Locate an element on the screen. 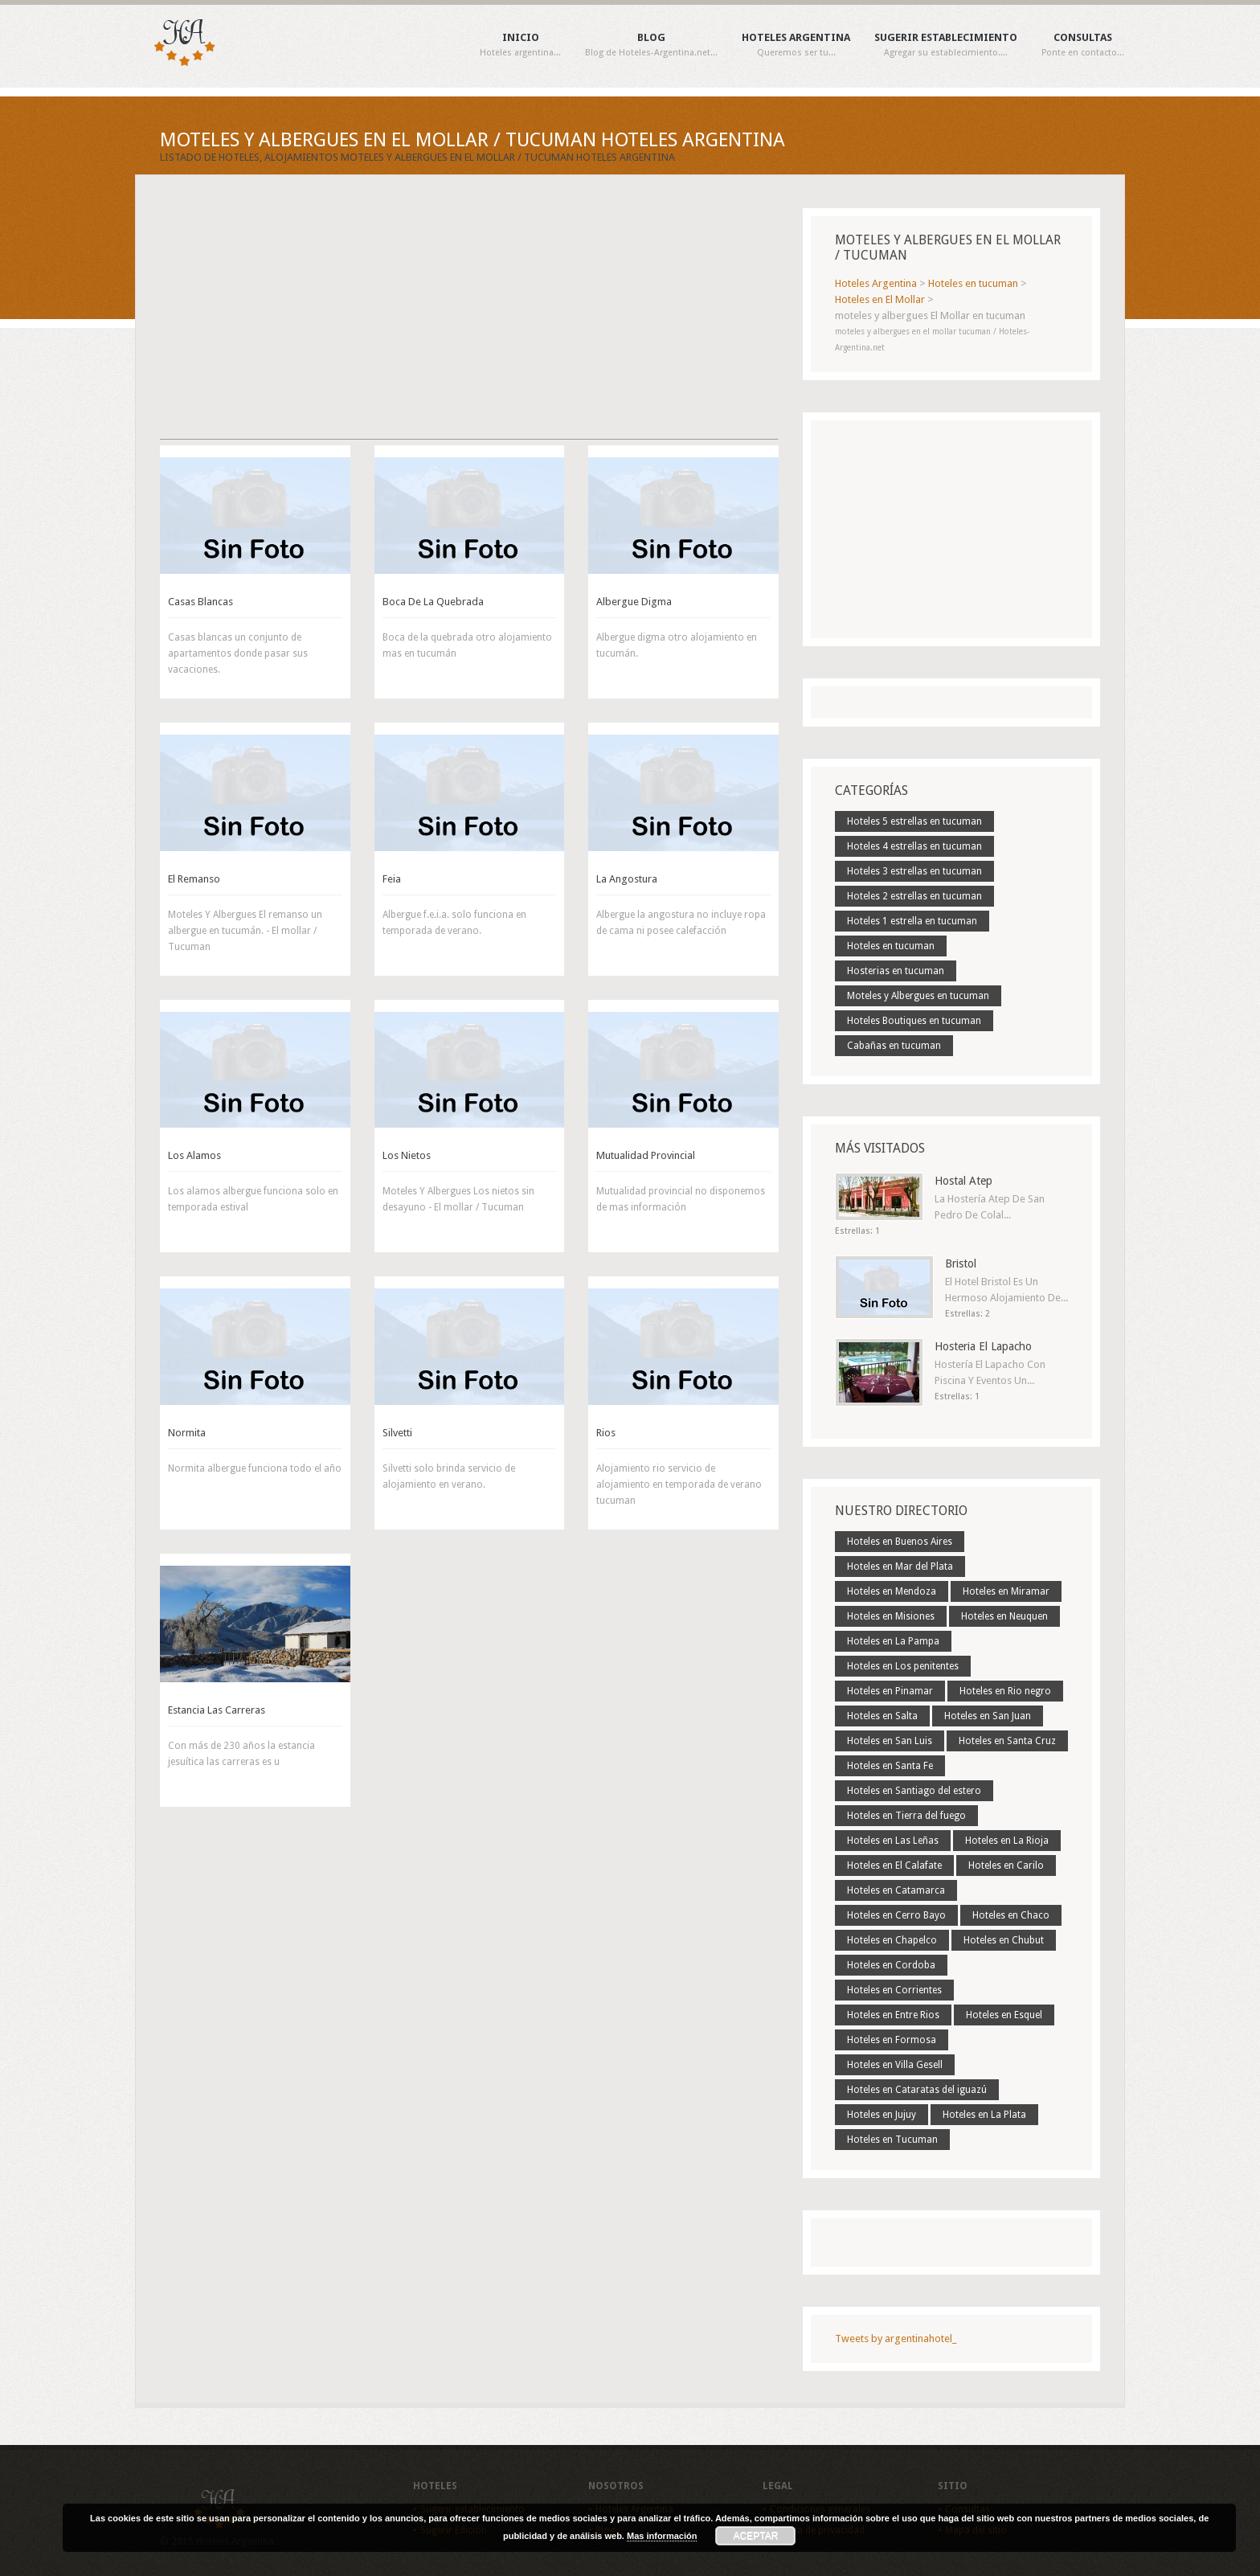 The image size is (1260, 2576). Hoteles Boutiques en tucuman is located at coordinates (914, 1020).